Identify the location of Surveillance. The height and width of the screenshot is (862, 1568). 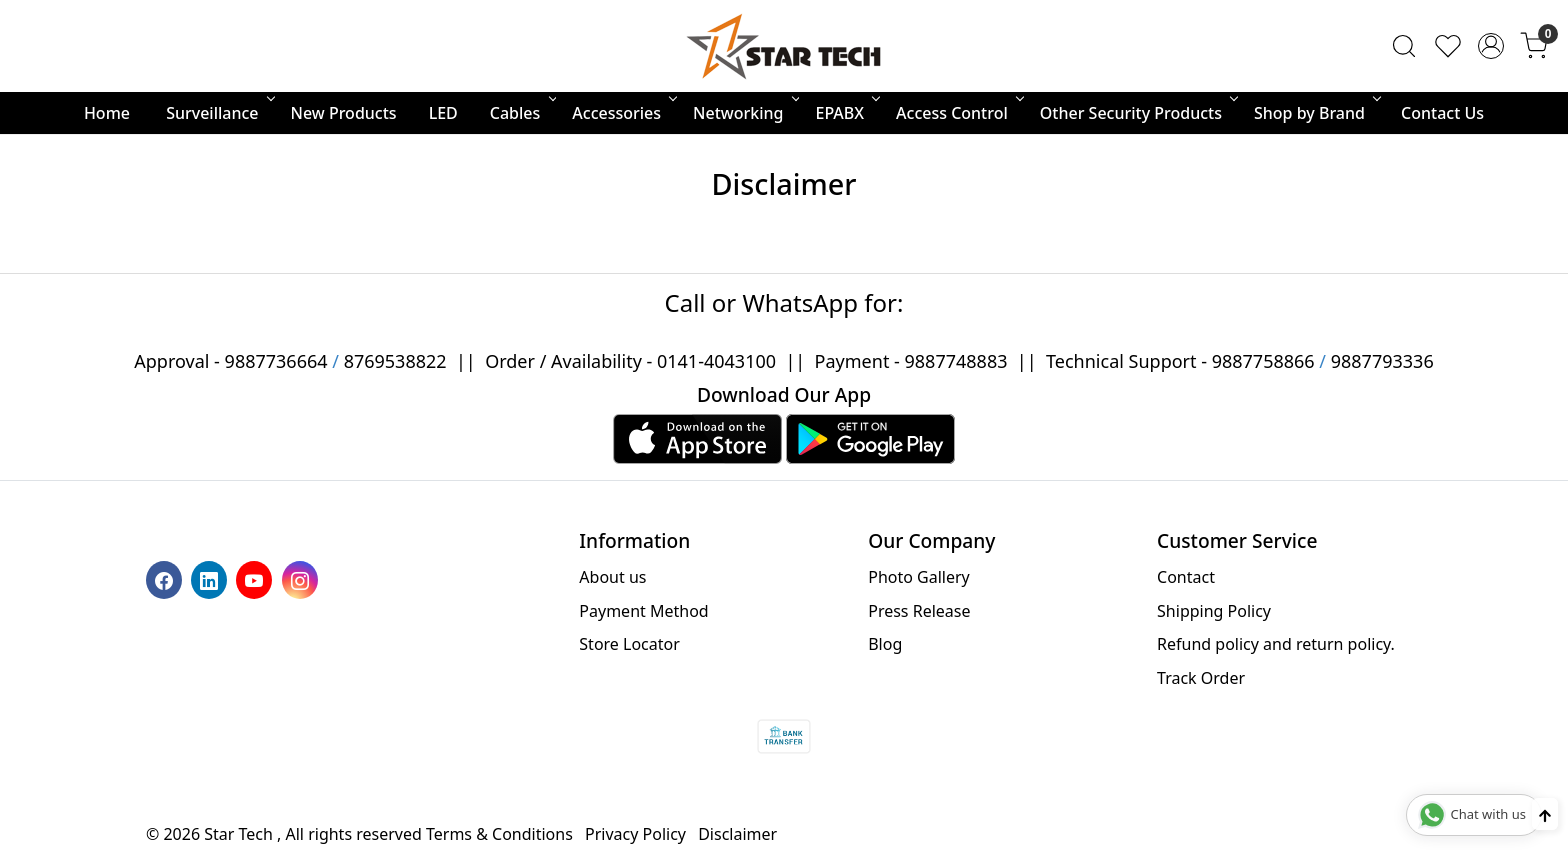
(218, 113).